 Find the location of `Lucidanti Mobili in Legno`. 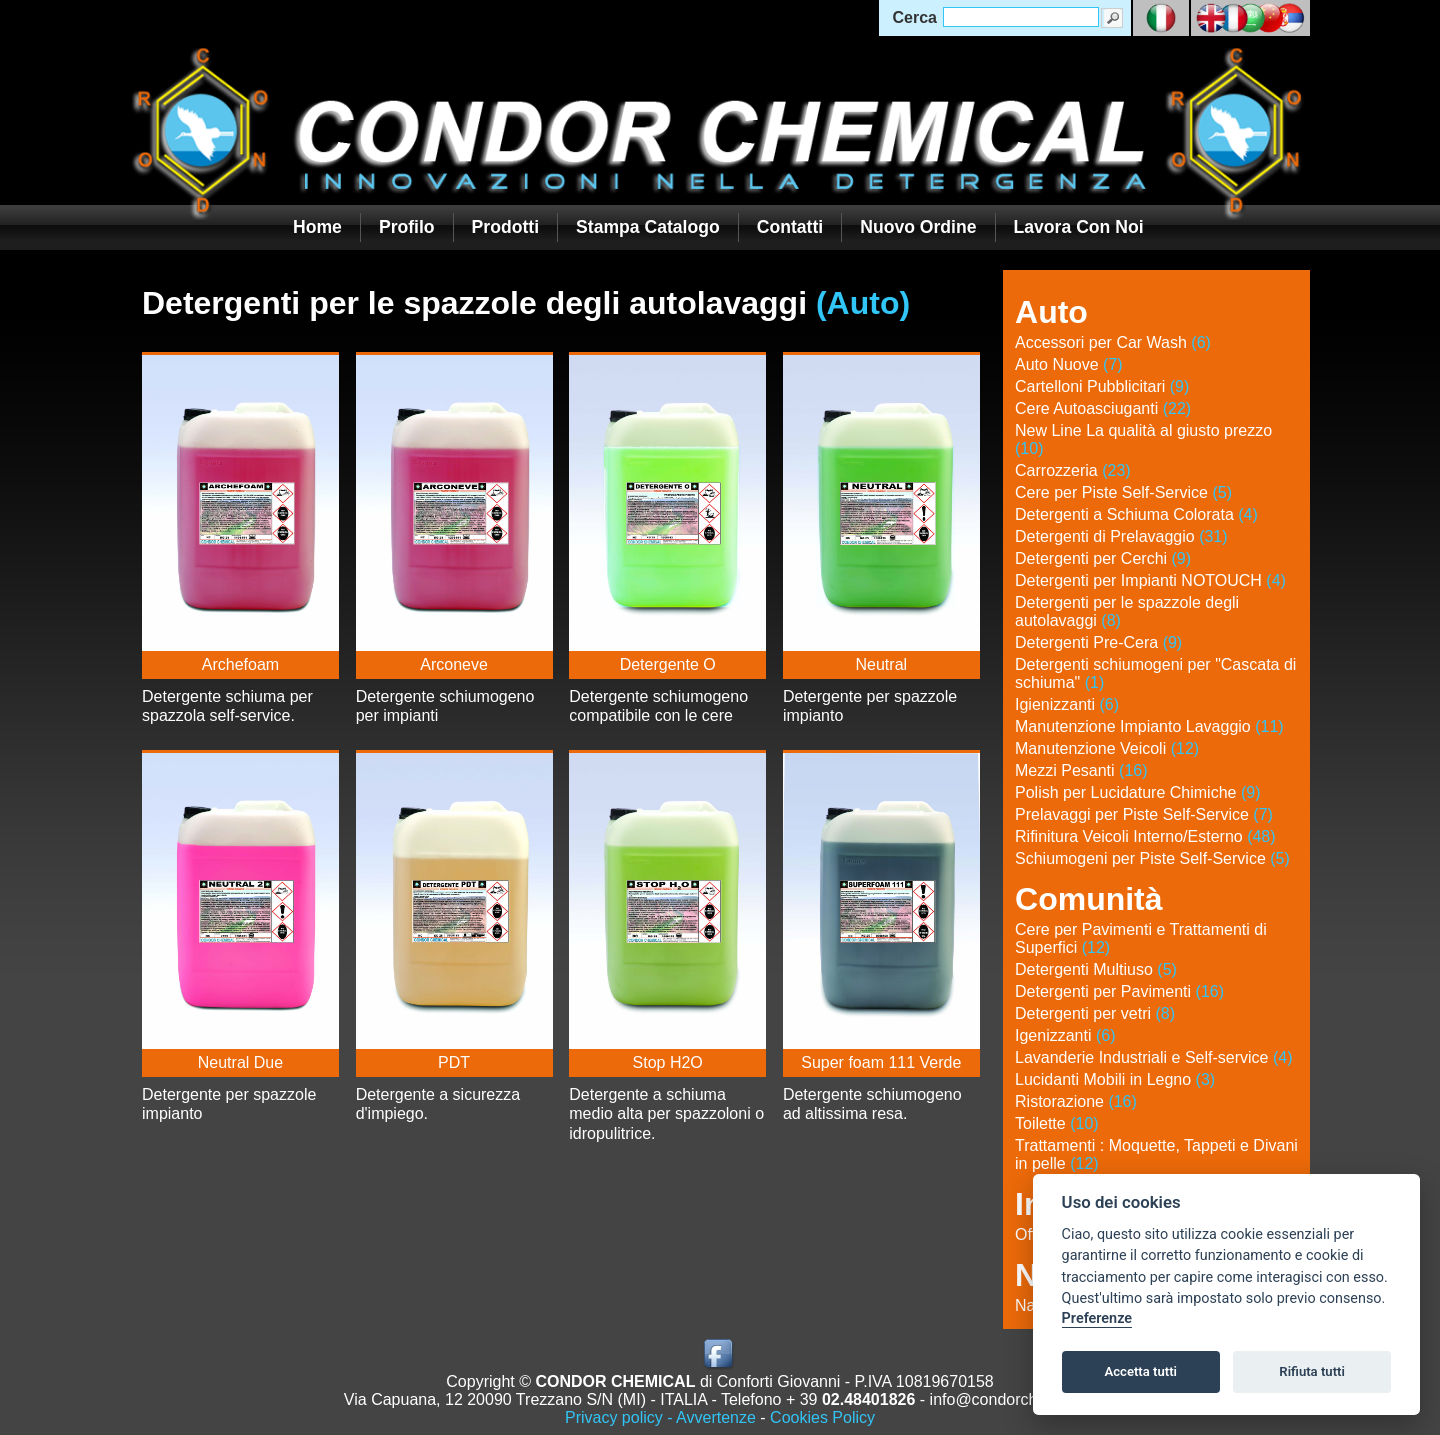

Lucidanti Mobili in Legno is located at coordinates (1115, 1079).